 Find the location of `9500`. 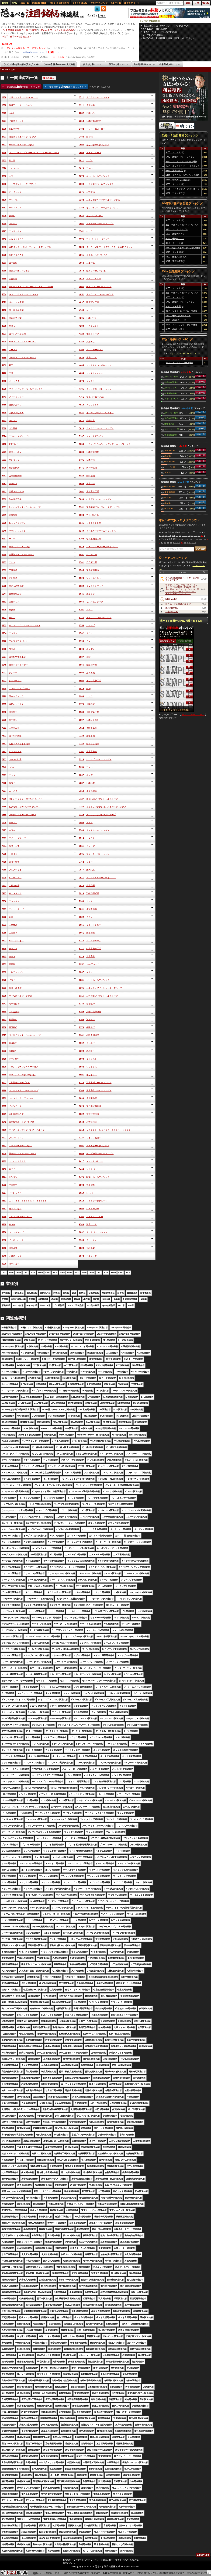

9500 is located at coordinates (128, 1272).